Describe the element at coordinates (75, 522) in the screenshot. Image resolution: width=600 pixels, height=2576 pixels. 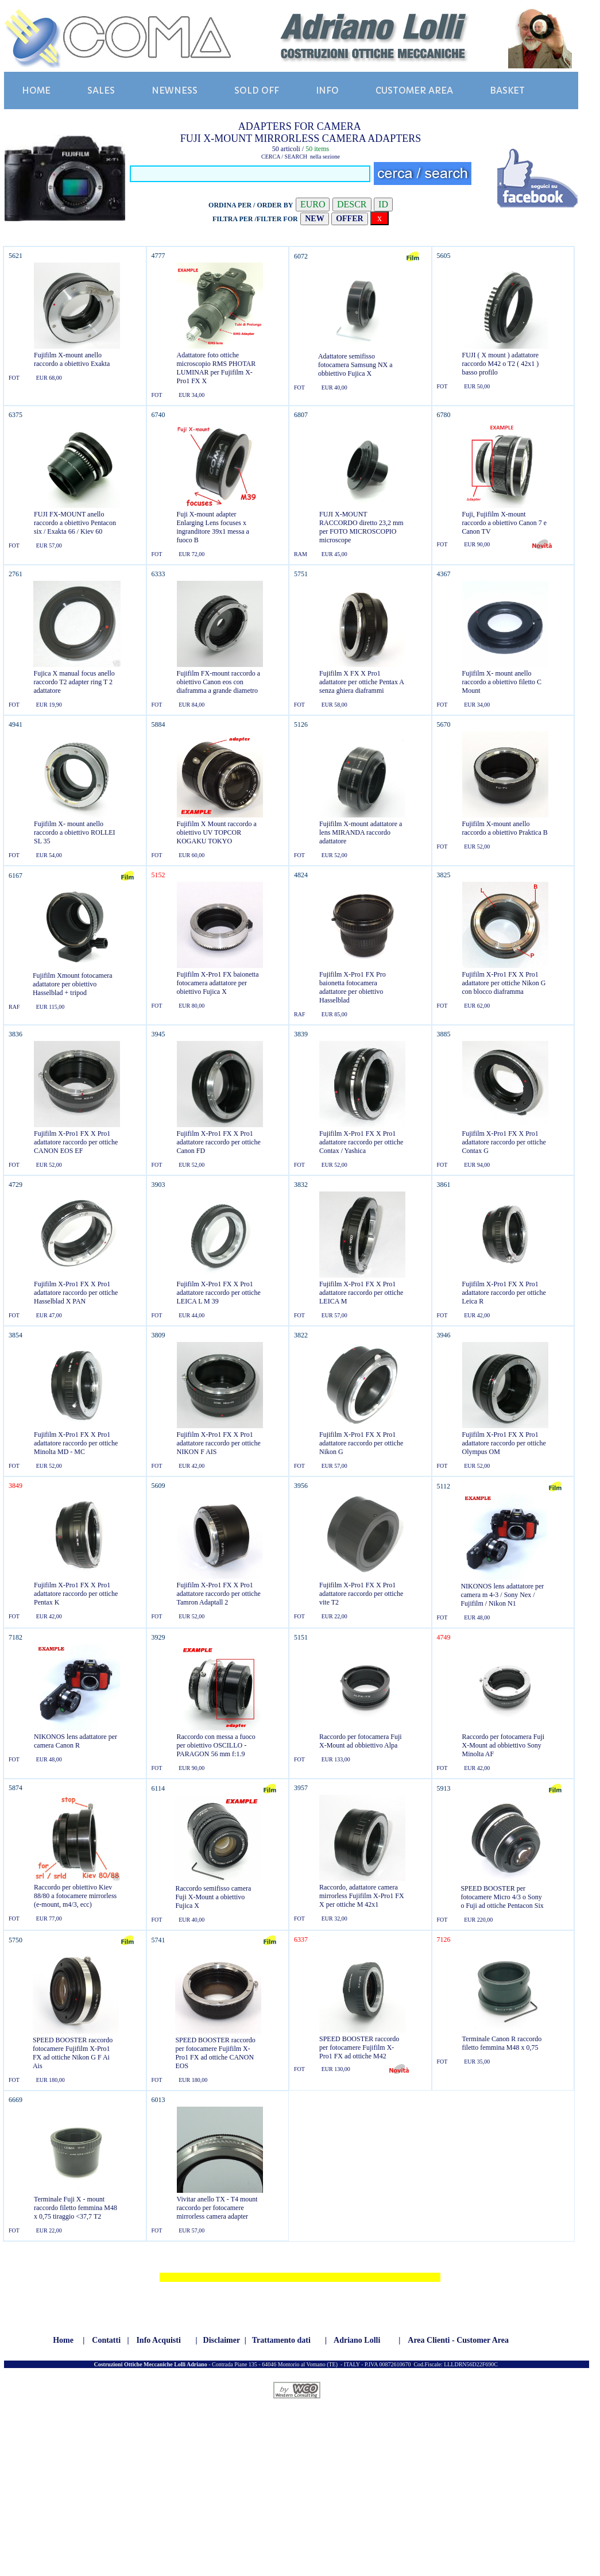
I see `FUJI FX-MOUNT anello raccordo a obiettivo Pentacon six / Exakta 66 / Kiev 60` at that location.